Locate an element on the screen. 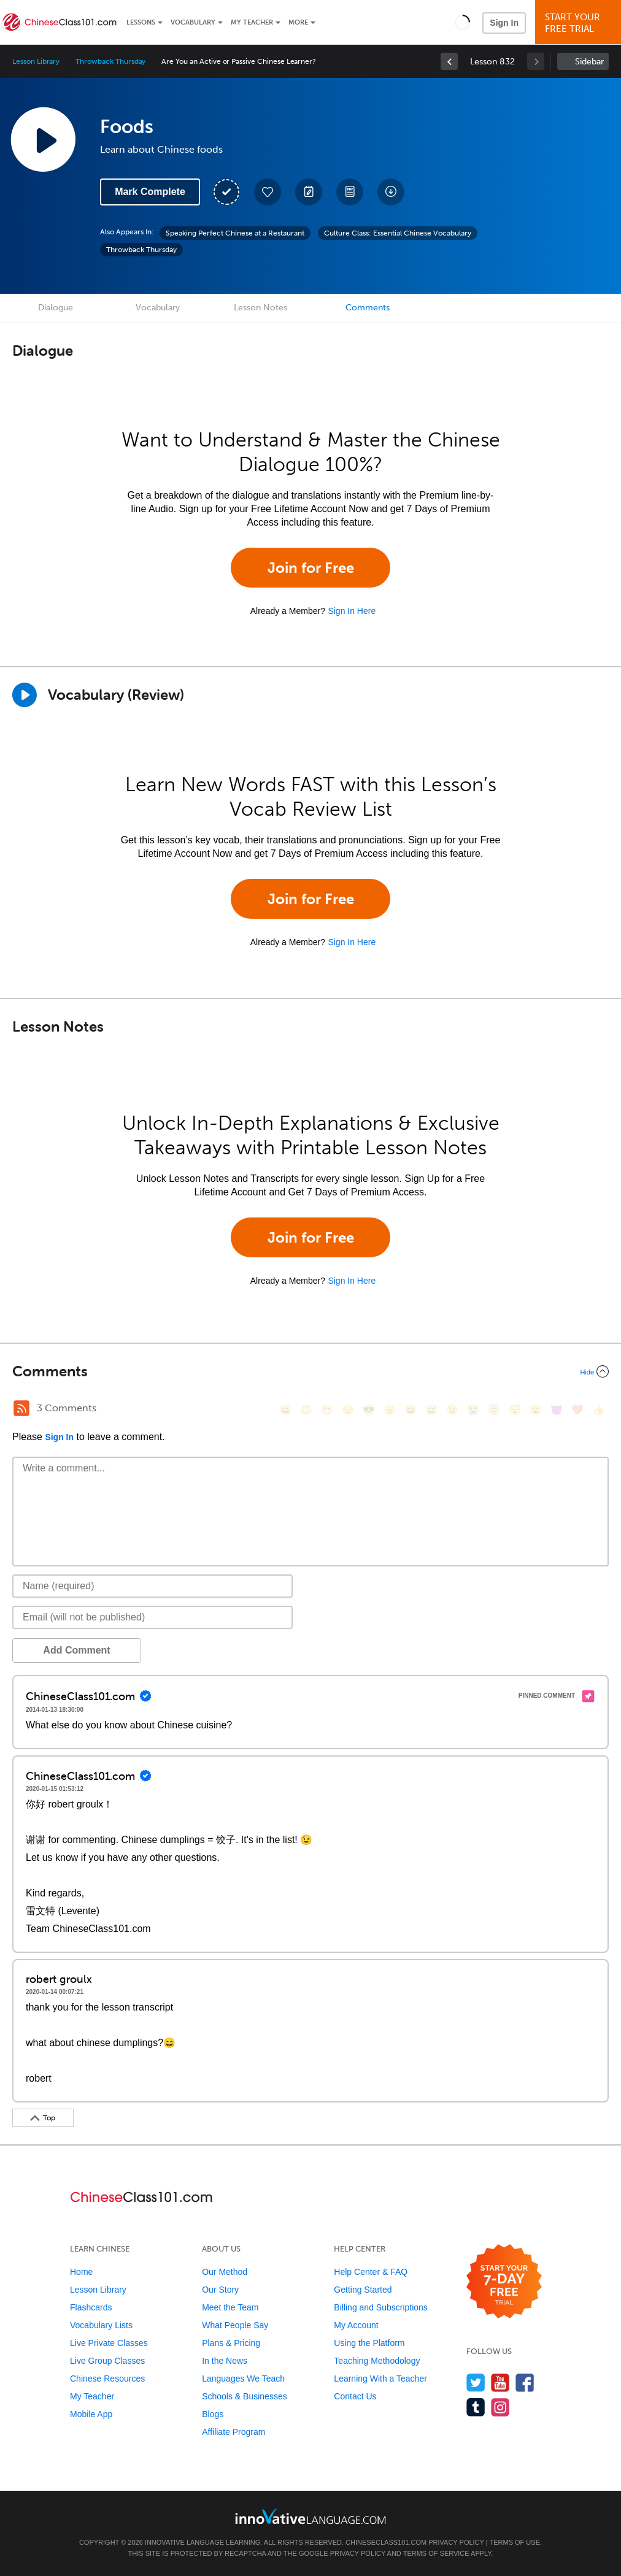  [Play Lesson Audio] is located at coordinates (42, 139).